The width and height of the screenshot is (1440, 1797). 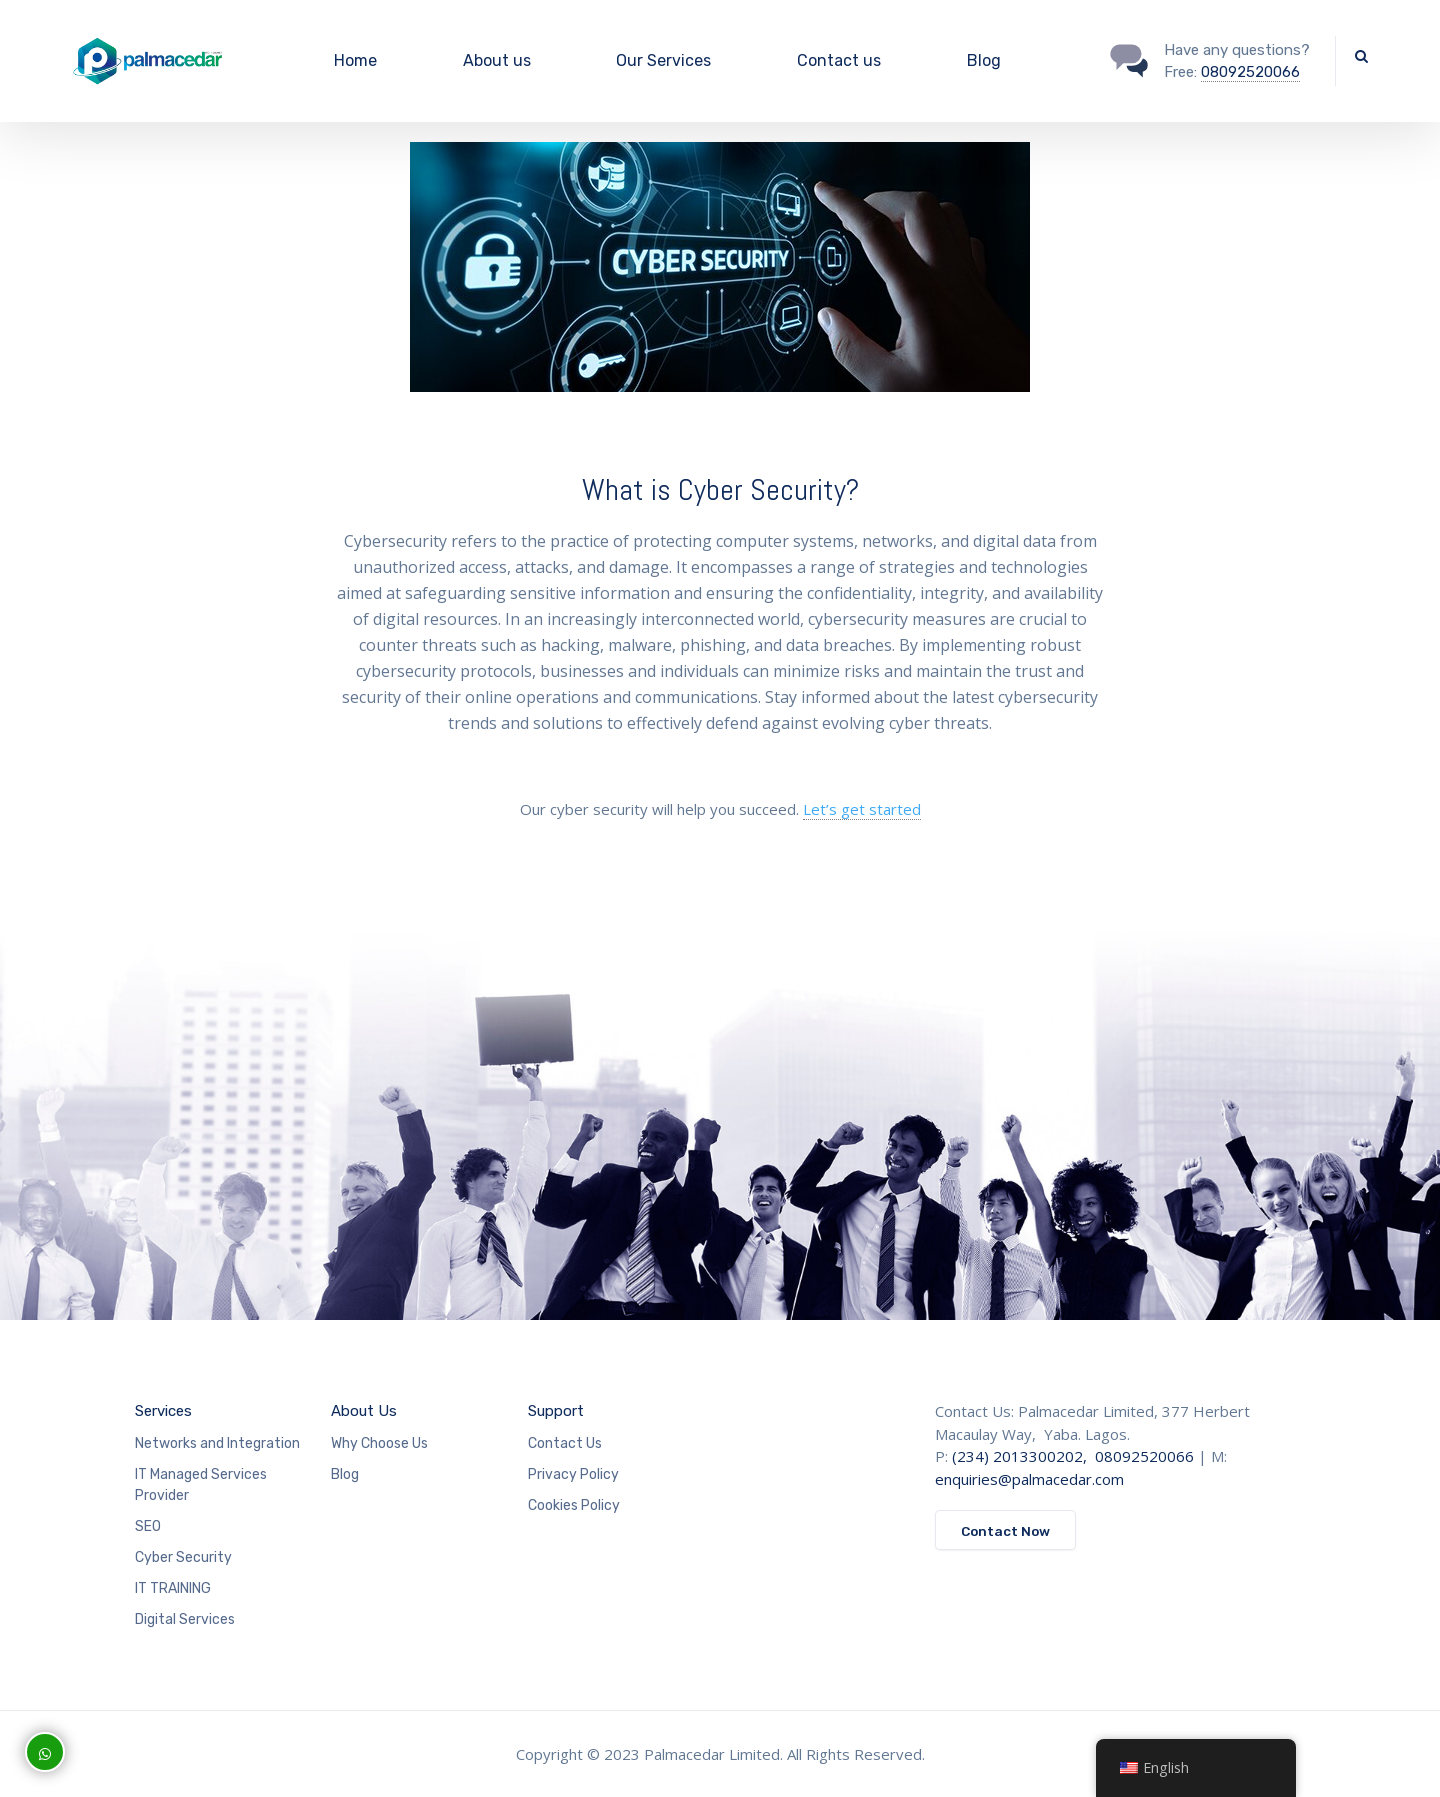 What do you see at coordinates (497, 60) in the screenshot?
I see `About us` at bounding box center [497, 60].